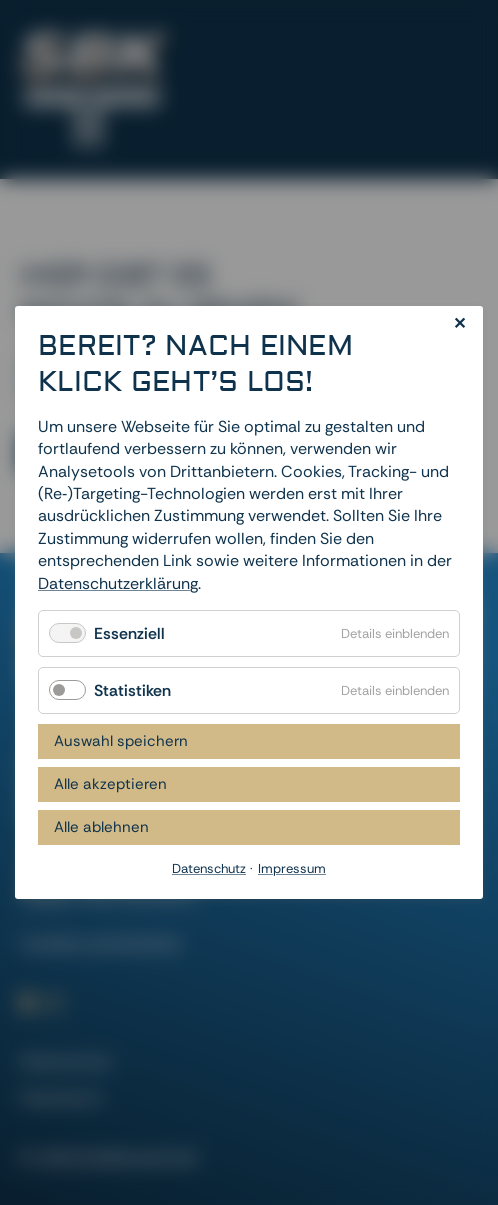 The image size is (498, 1205). What do you see at coordinates (101, 827) in the screenshot?
I see `Alle ablehnen` at bounding box center [101, 827].